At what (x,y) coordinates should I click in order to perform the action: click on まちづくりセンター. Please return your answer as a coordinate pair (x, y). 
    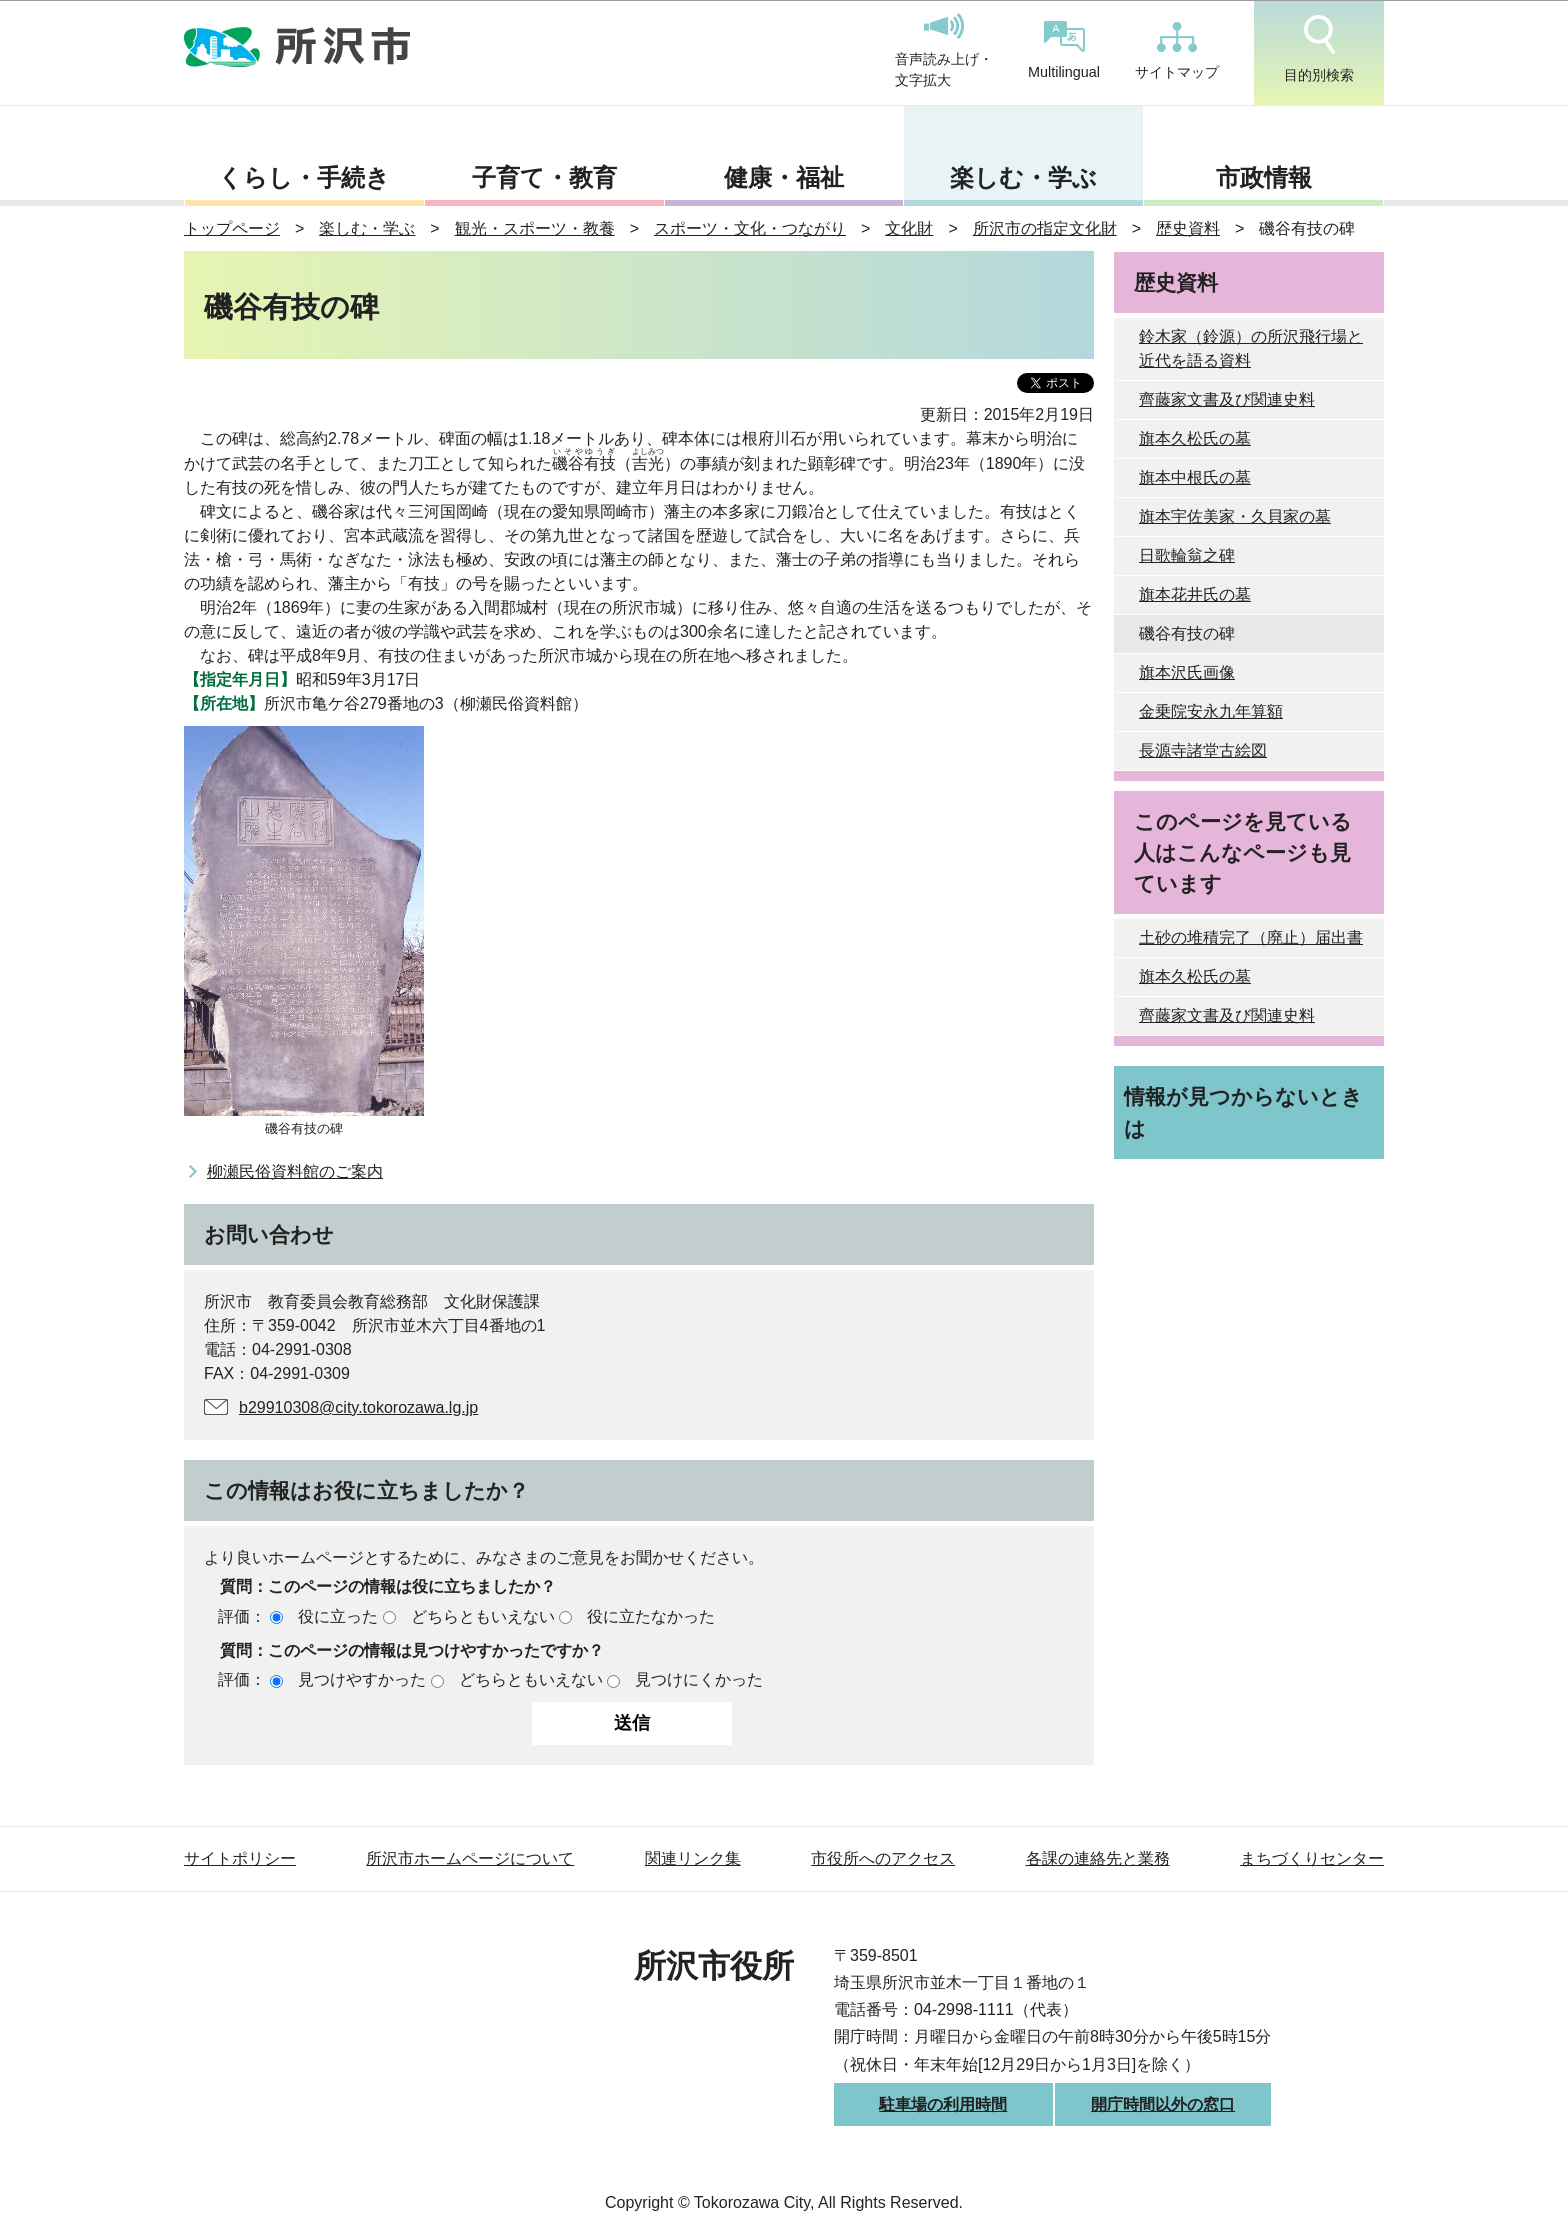
    Looking at the image, I should click on (1312, 1858).